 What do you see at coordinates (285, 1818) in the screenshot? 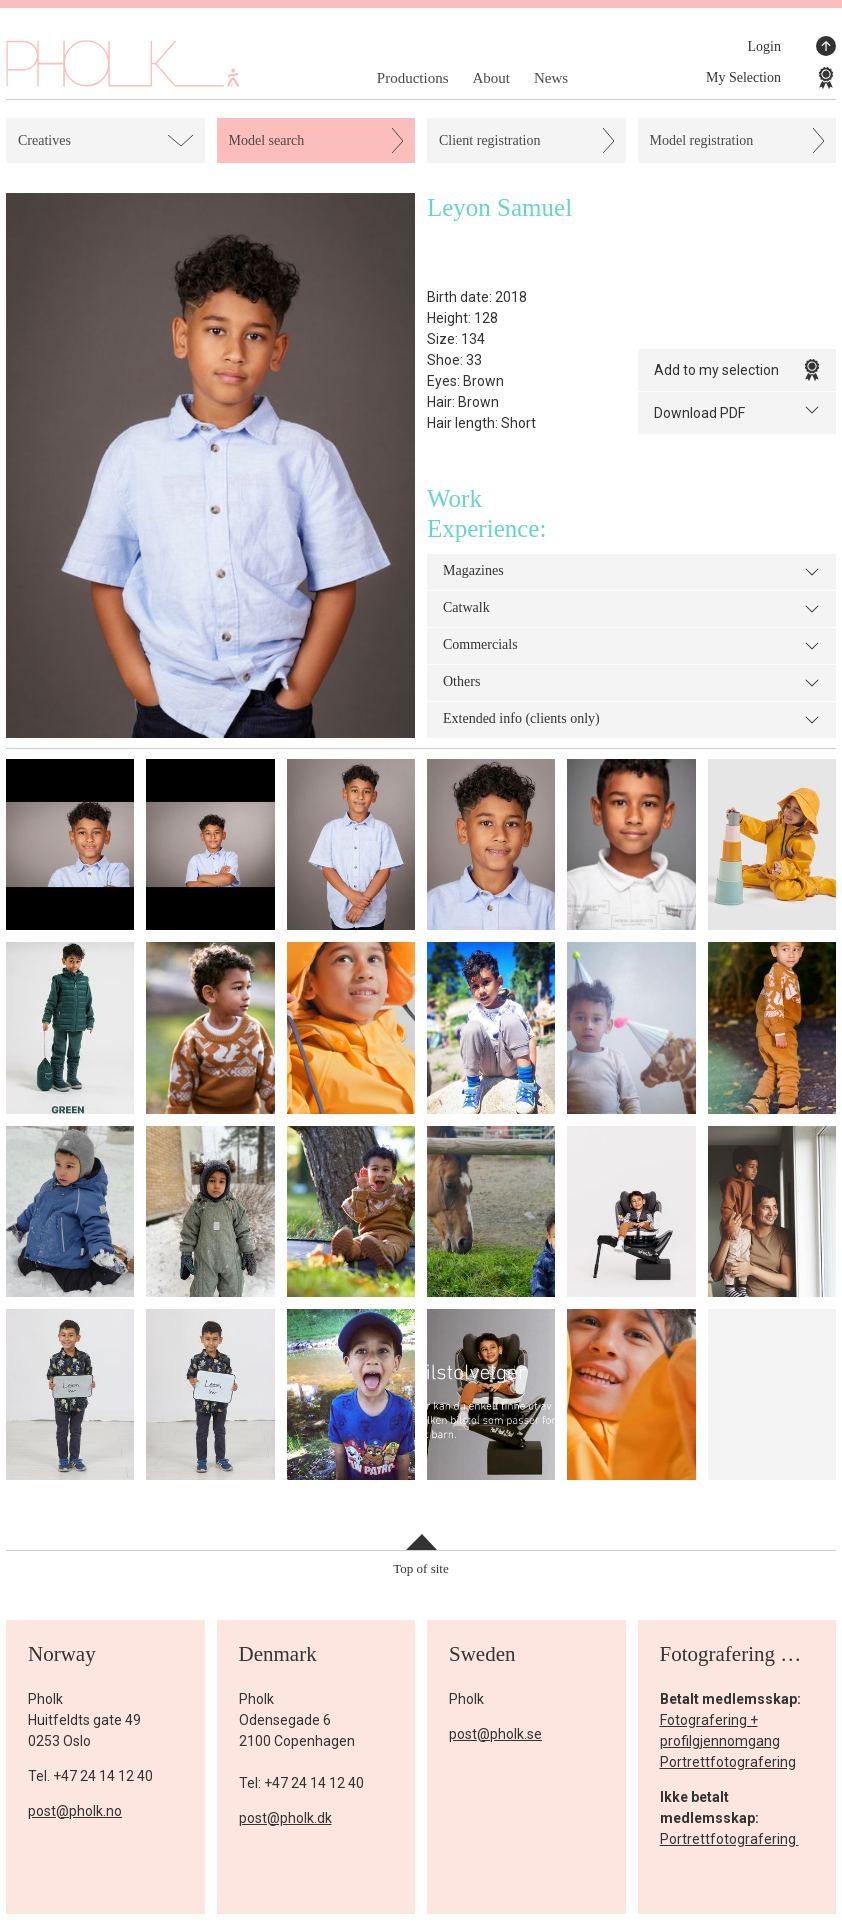
I see `post@pholk.dk` at bounding box center [285, 1818].